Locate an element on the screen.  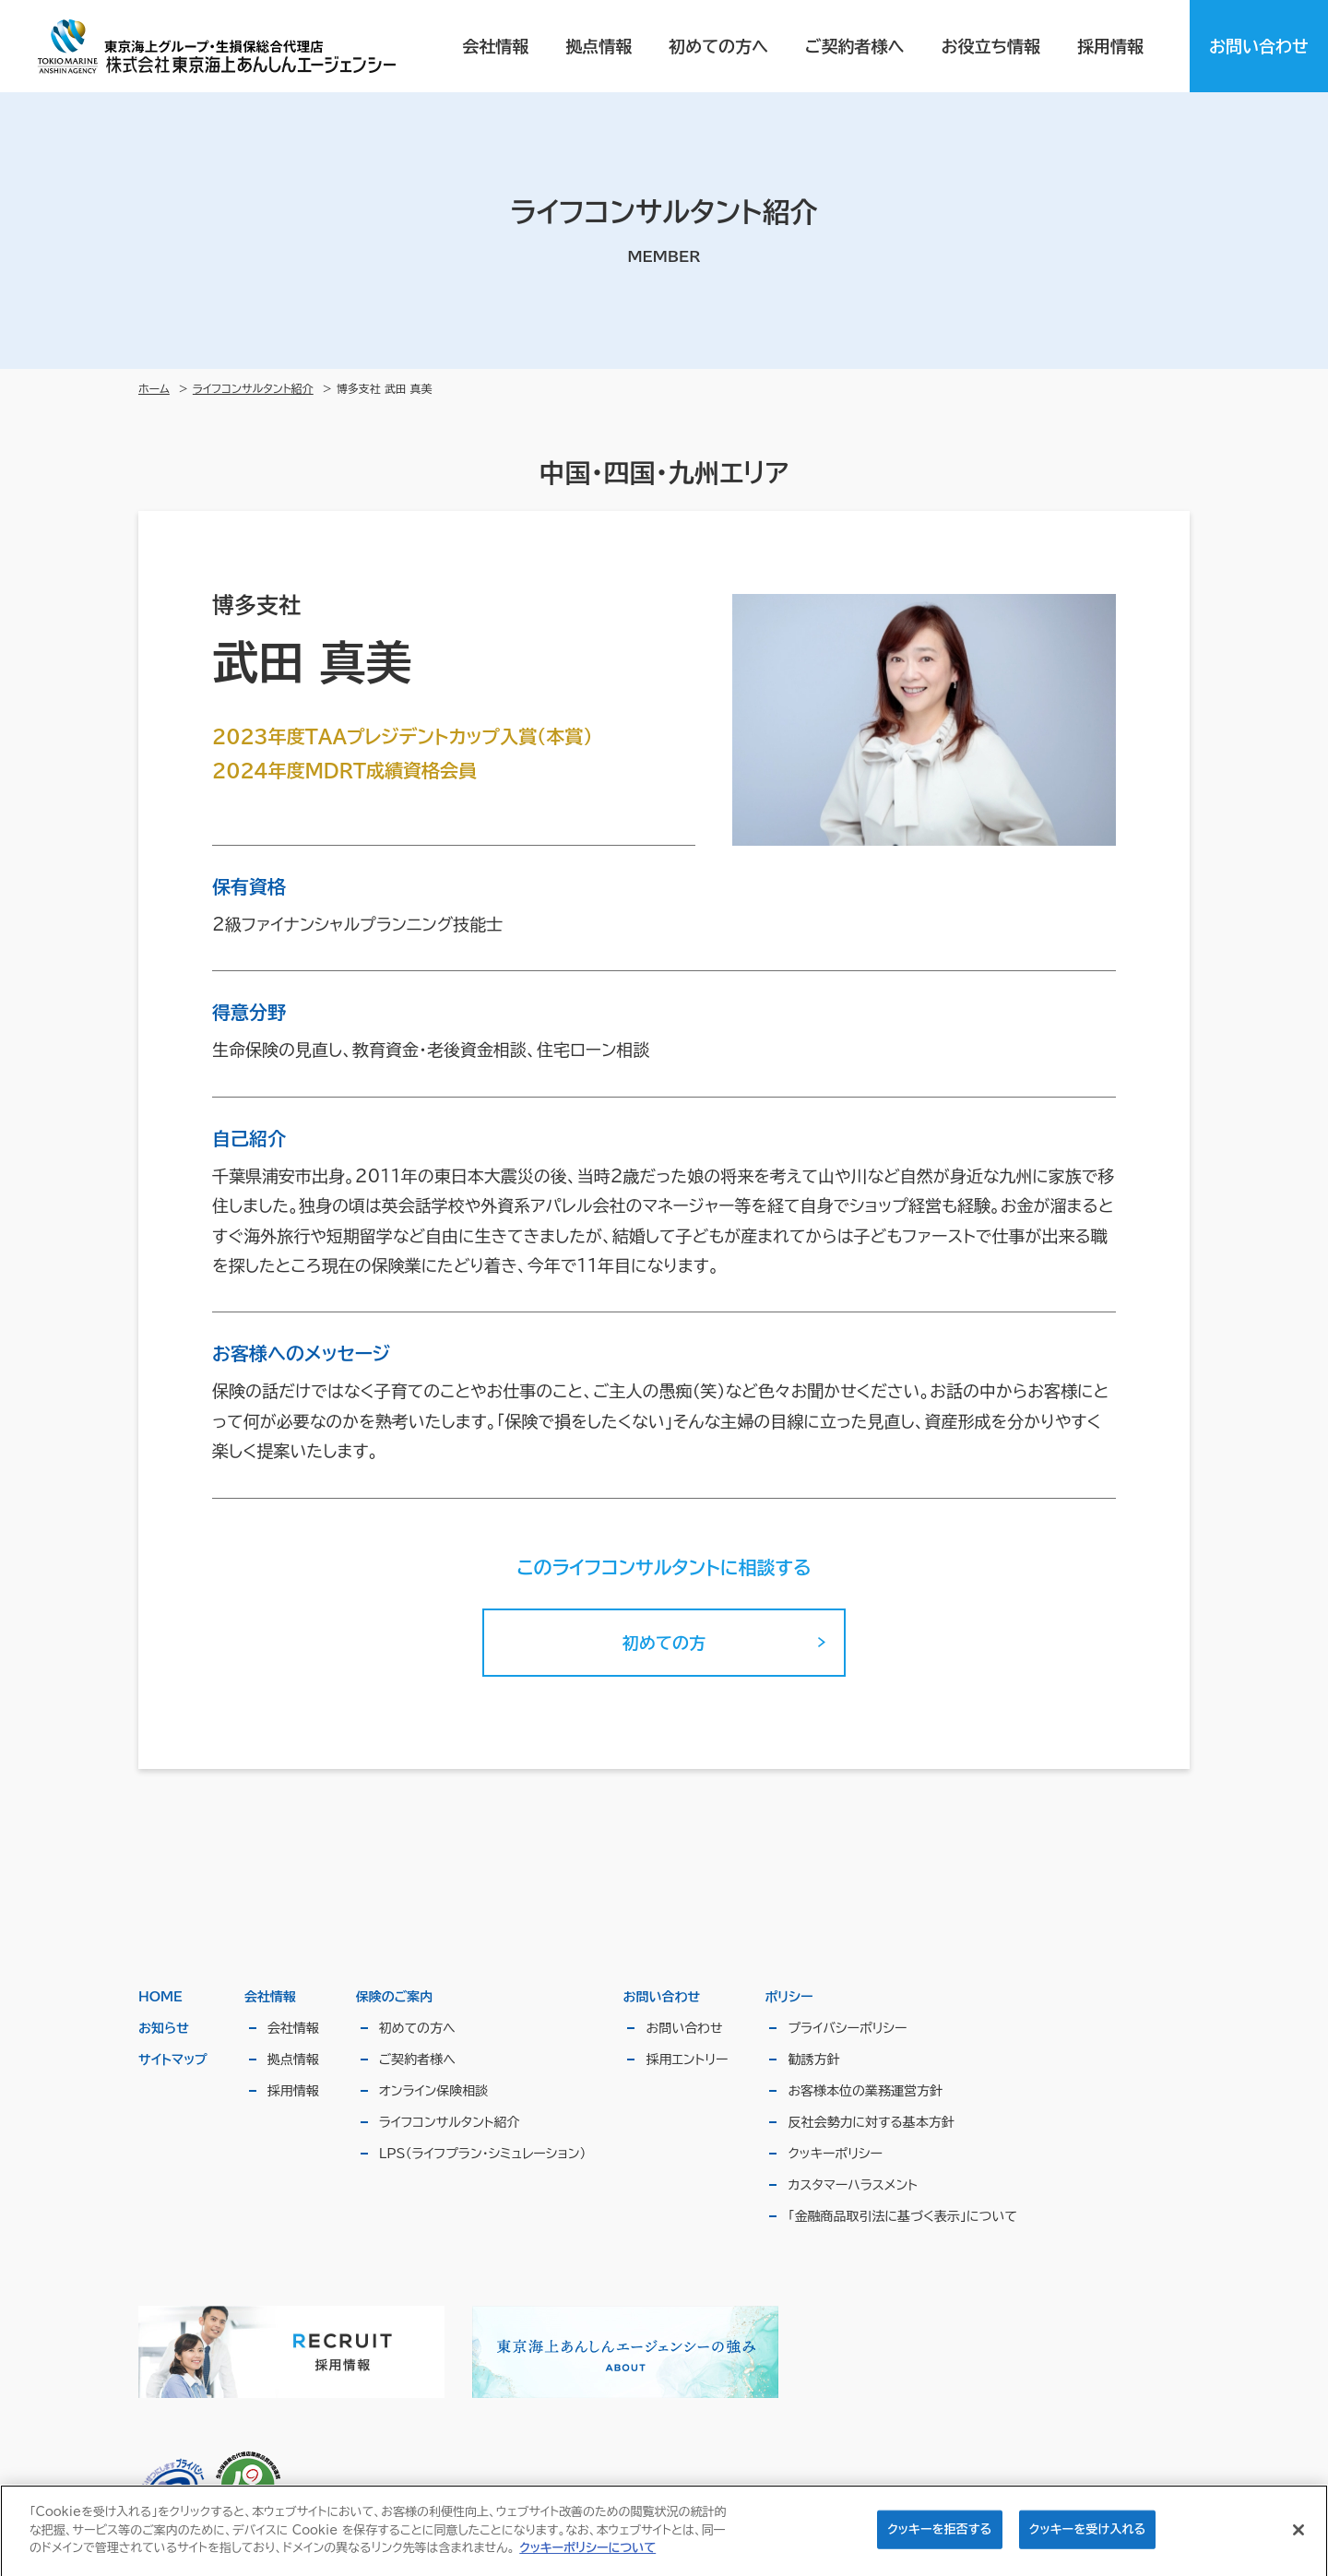
初めての方 is located at coordinates (664, 1642).